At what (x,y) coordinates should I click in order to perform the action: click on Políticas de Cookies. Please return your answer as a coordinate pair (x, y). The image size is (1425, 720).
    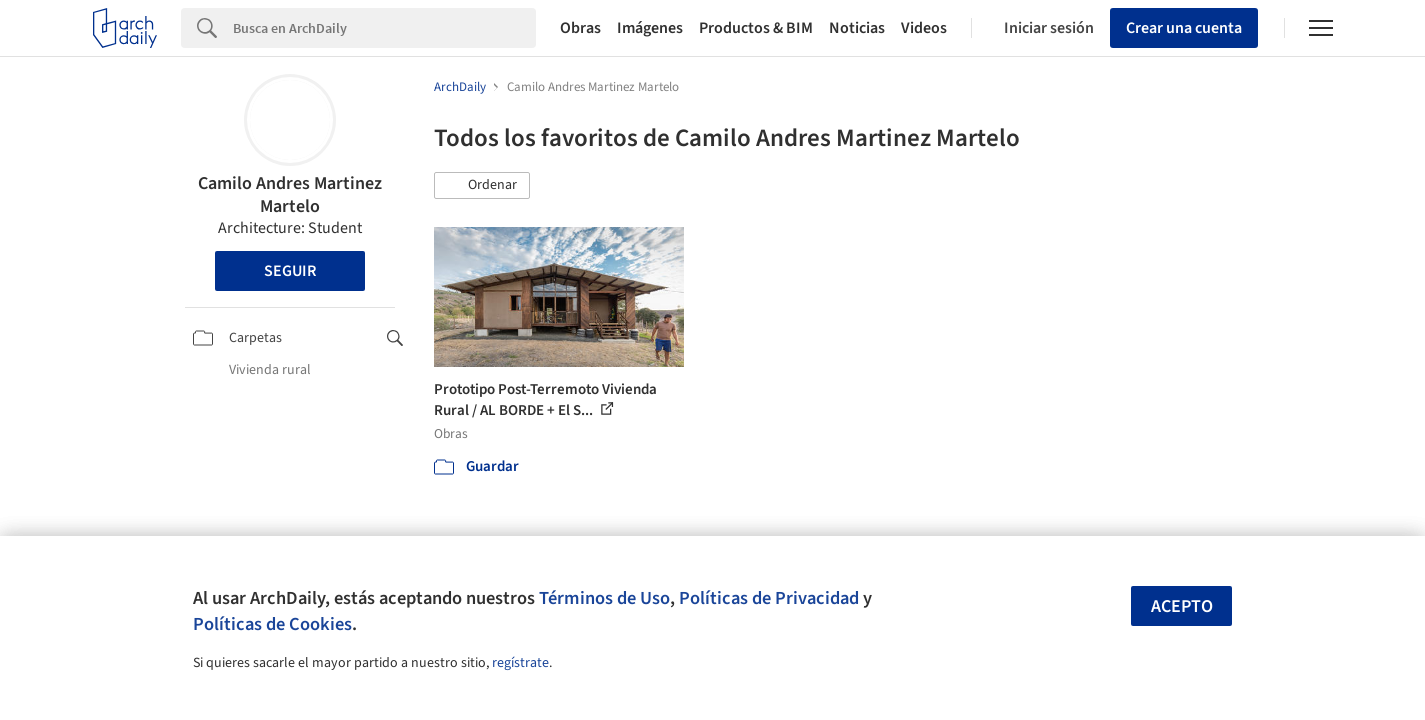
    Looking at the image, I should click on (272, 624).